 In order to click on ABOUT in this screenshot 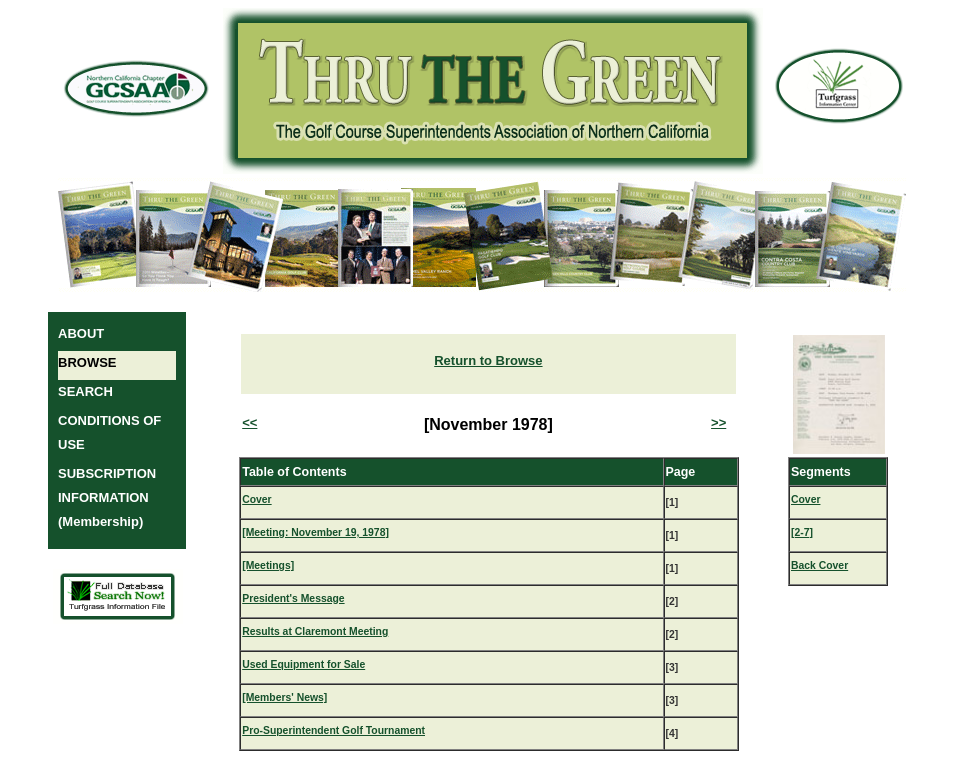, I will do `click(81, 333)`.